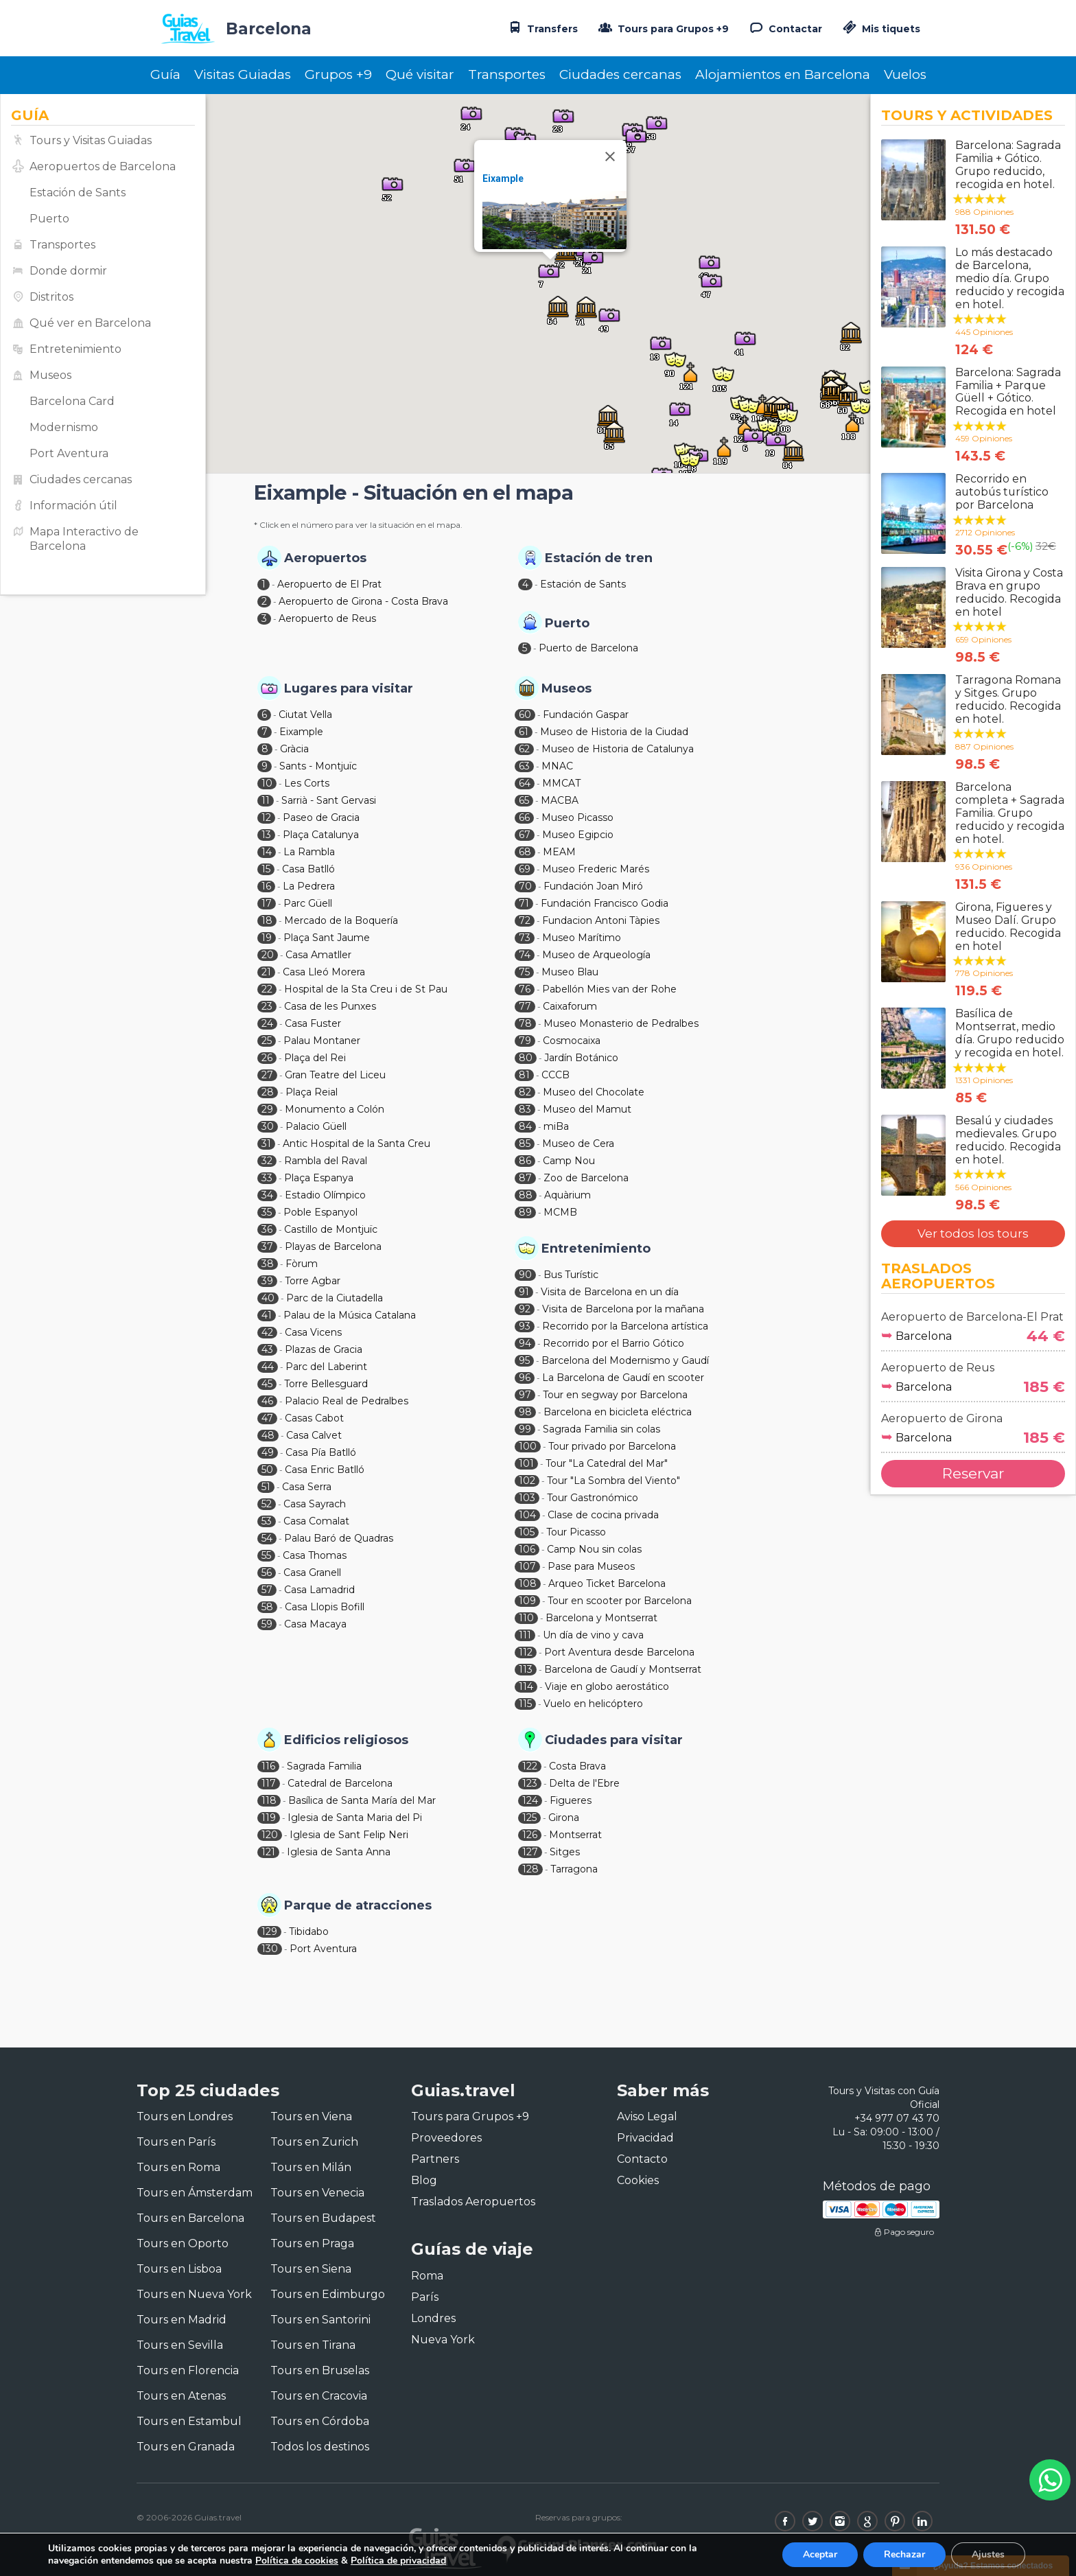 The image size is (1076, 2576). Describe the element at coordinates (266, 1589) in the screenshot. I see `57` at that location.